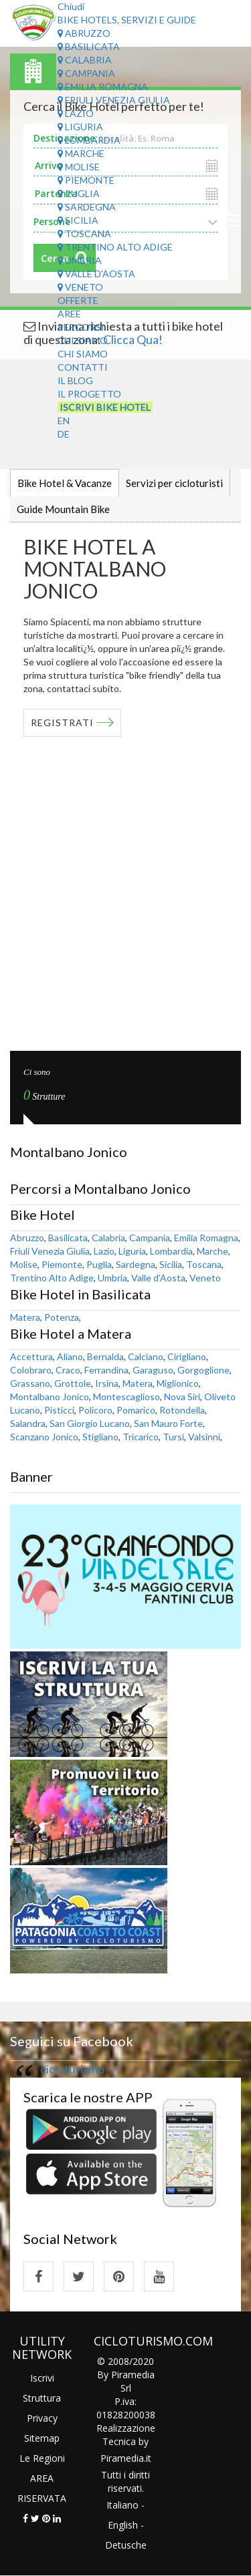 The image size is (251, 2576). I want to click on Pisticci, so click(59, 1410).